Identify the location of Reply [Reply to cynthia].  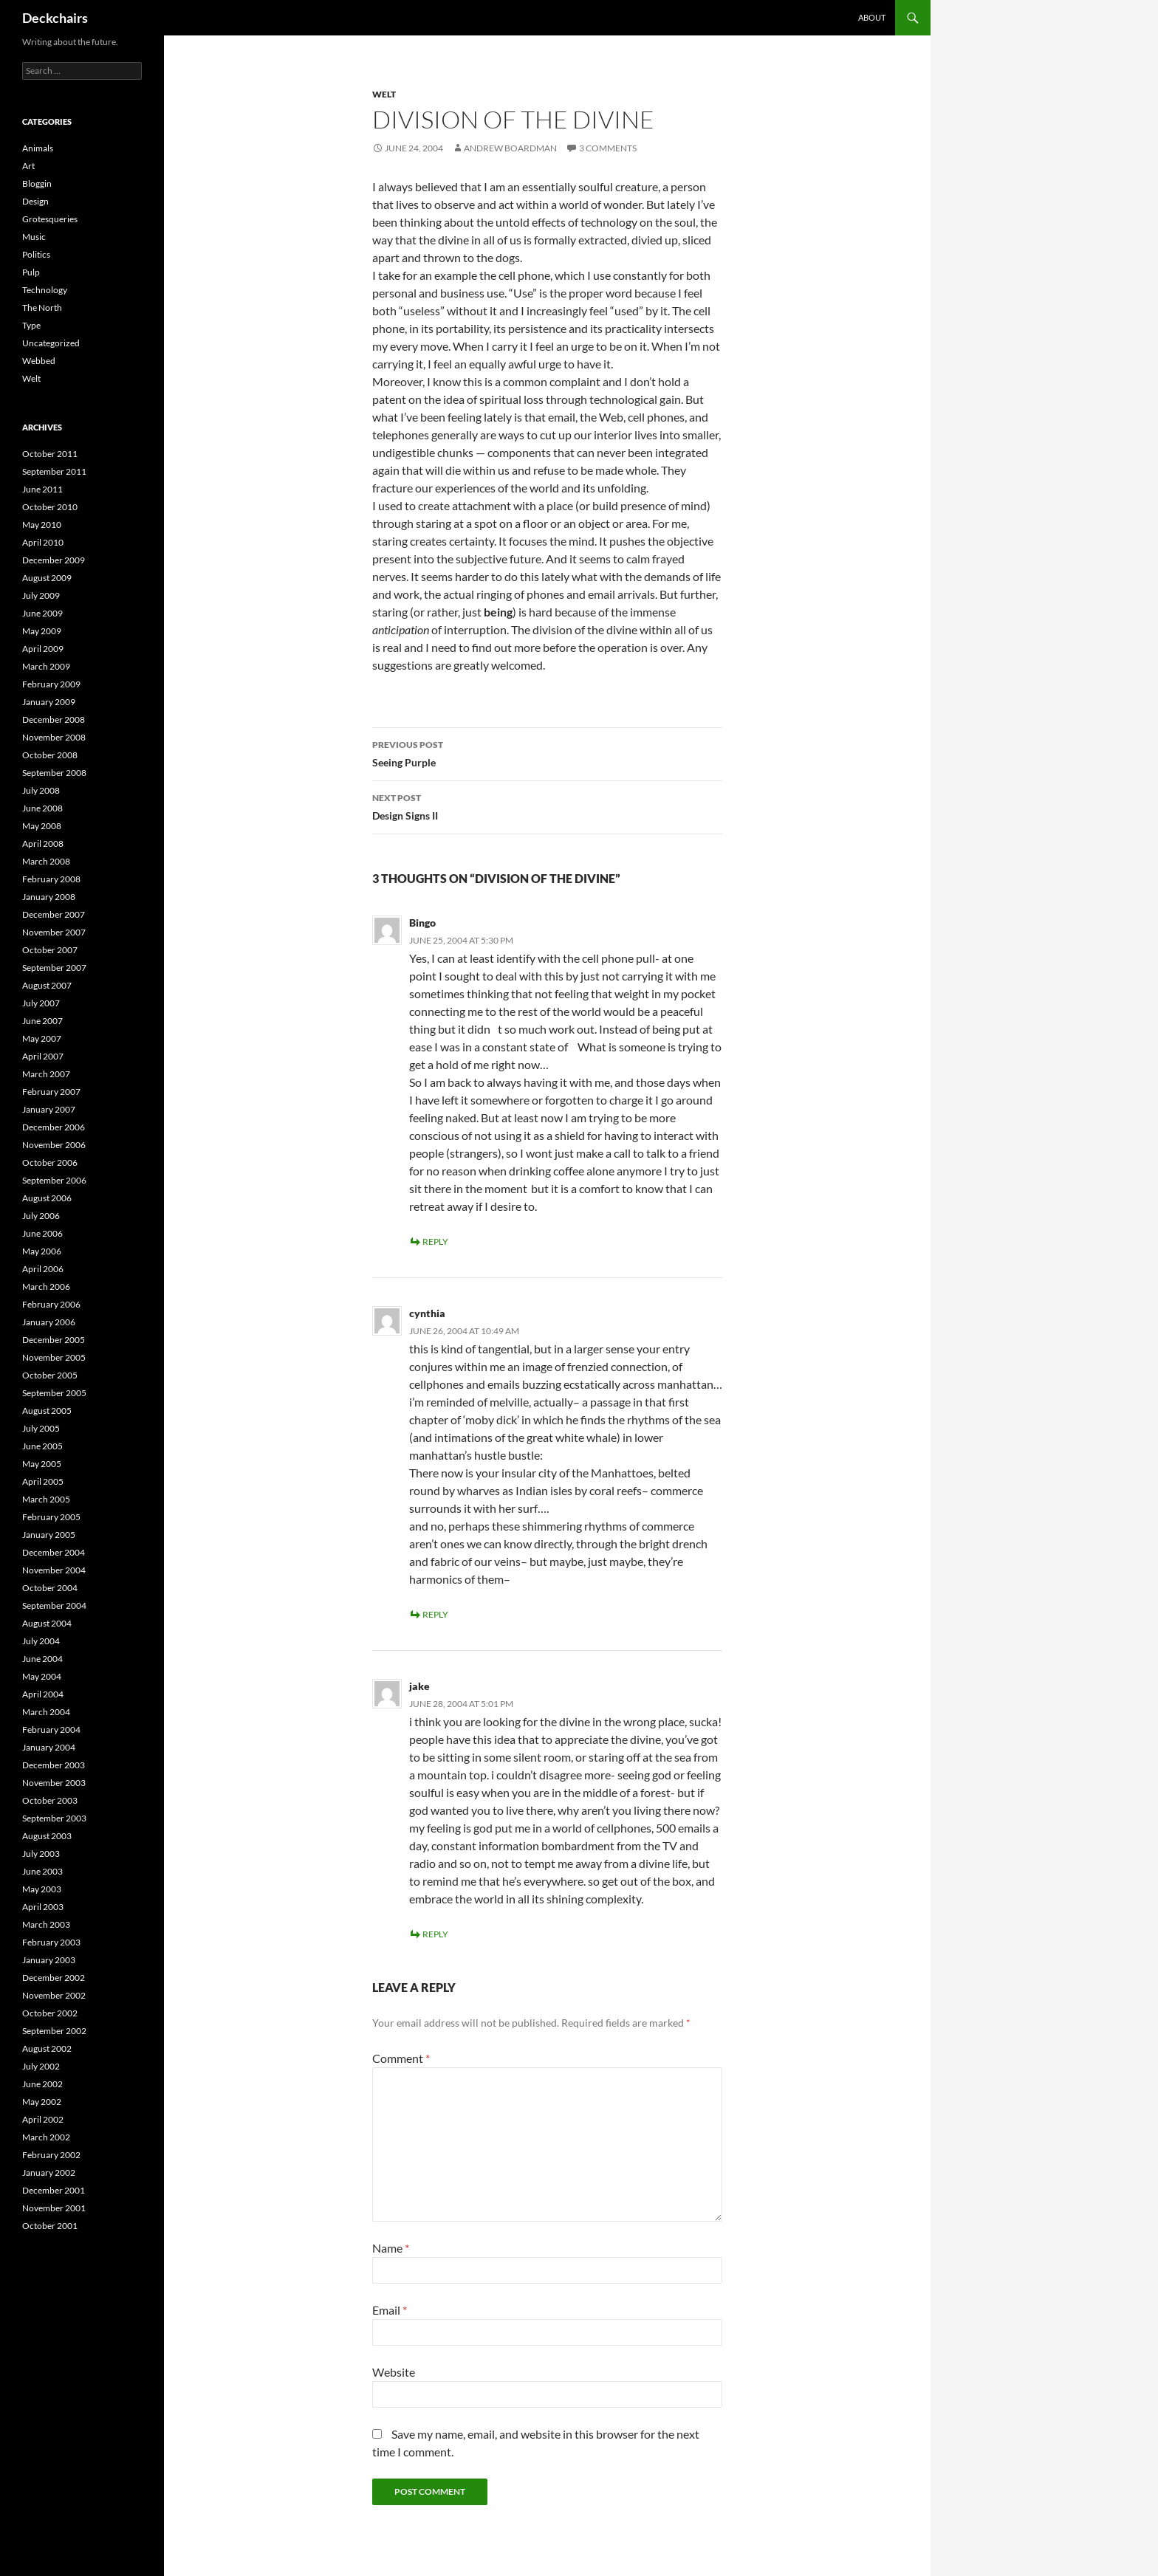
(435, 1614).